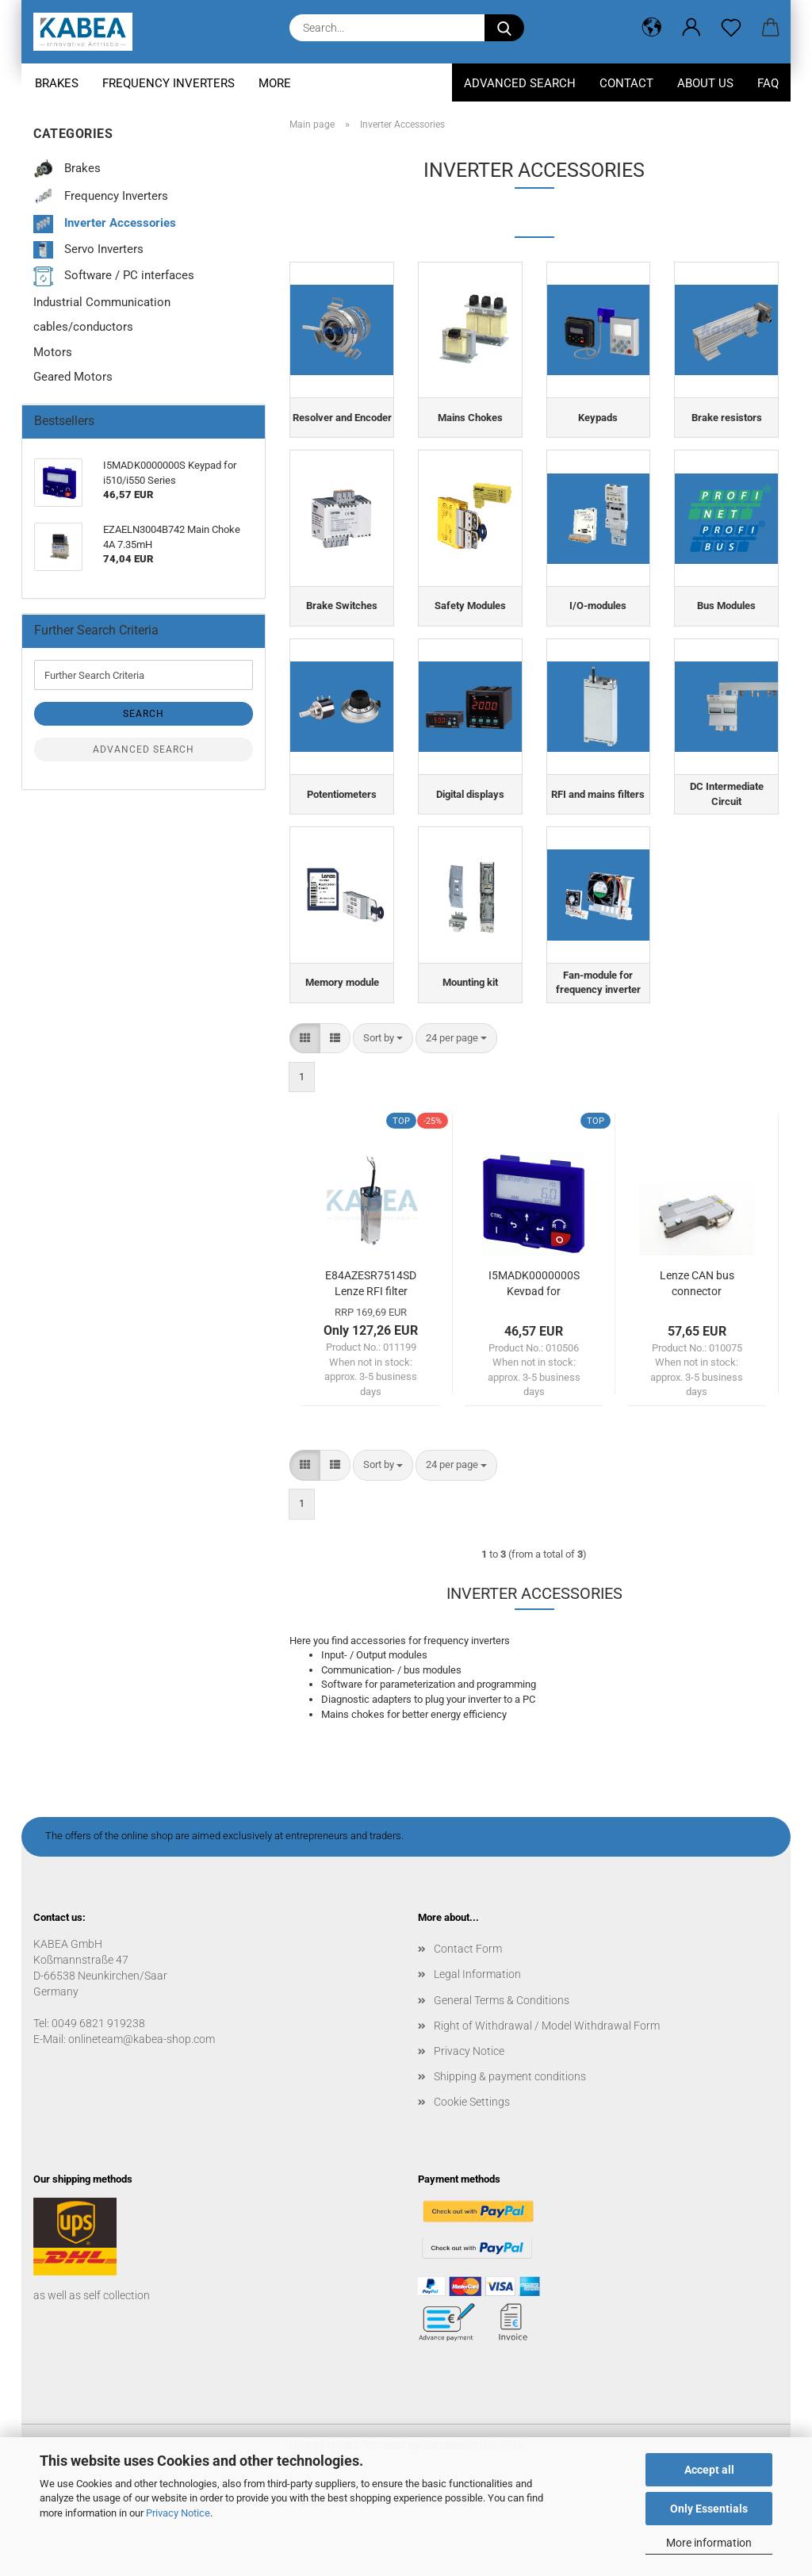  What do you see at coordinates (709, 2469) in the screenshot?
I see `Accept all` at bounding box center [709, 2469].